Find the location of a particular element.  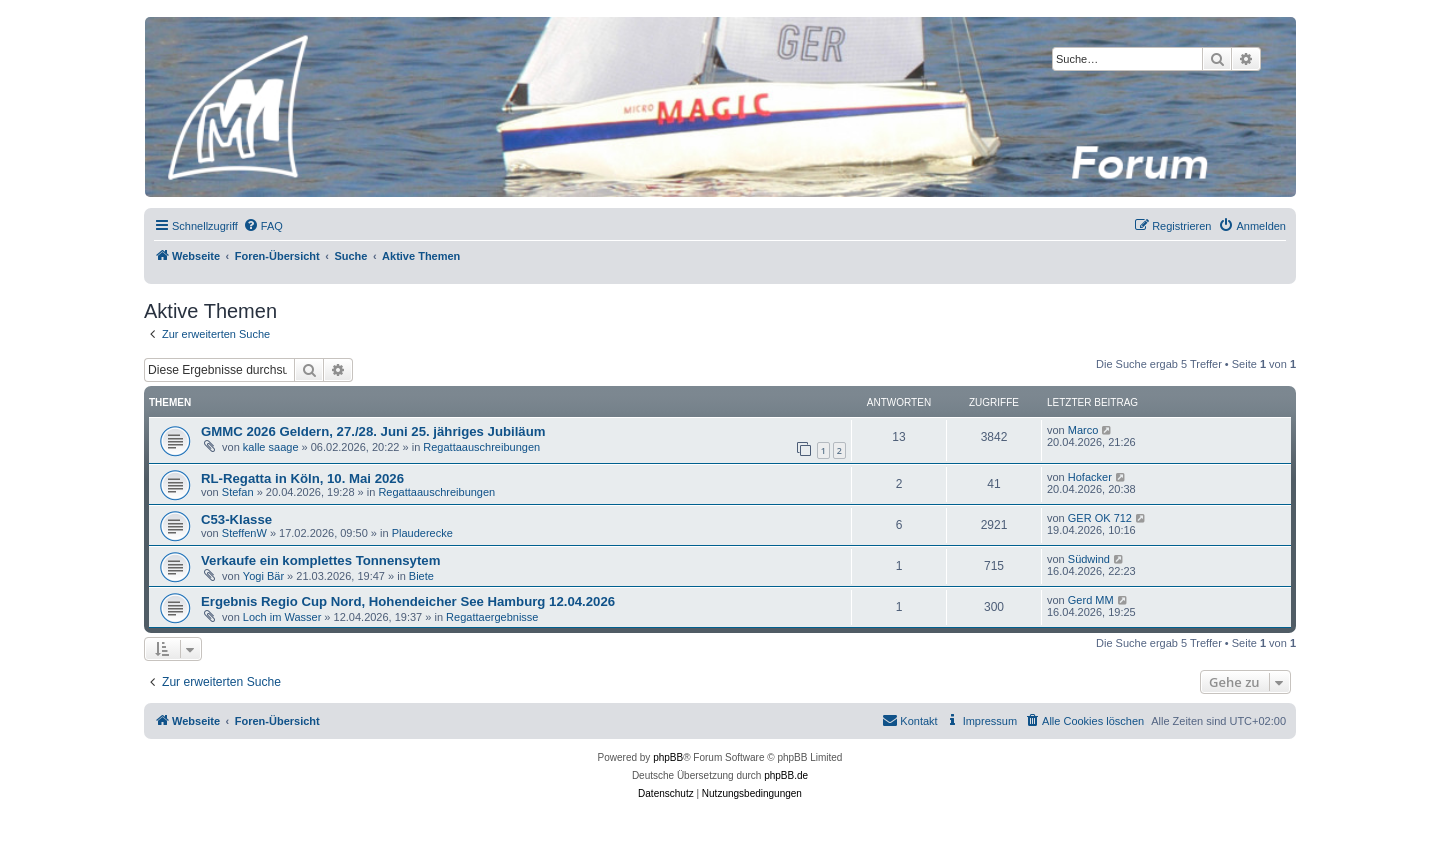

Biete is located at coordinates (421, 576).